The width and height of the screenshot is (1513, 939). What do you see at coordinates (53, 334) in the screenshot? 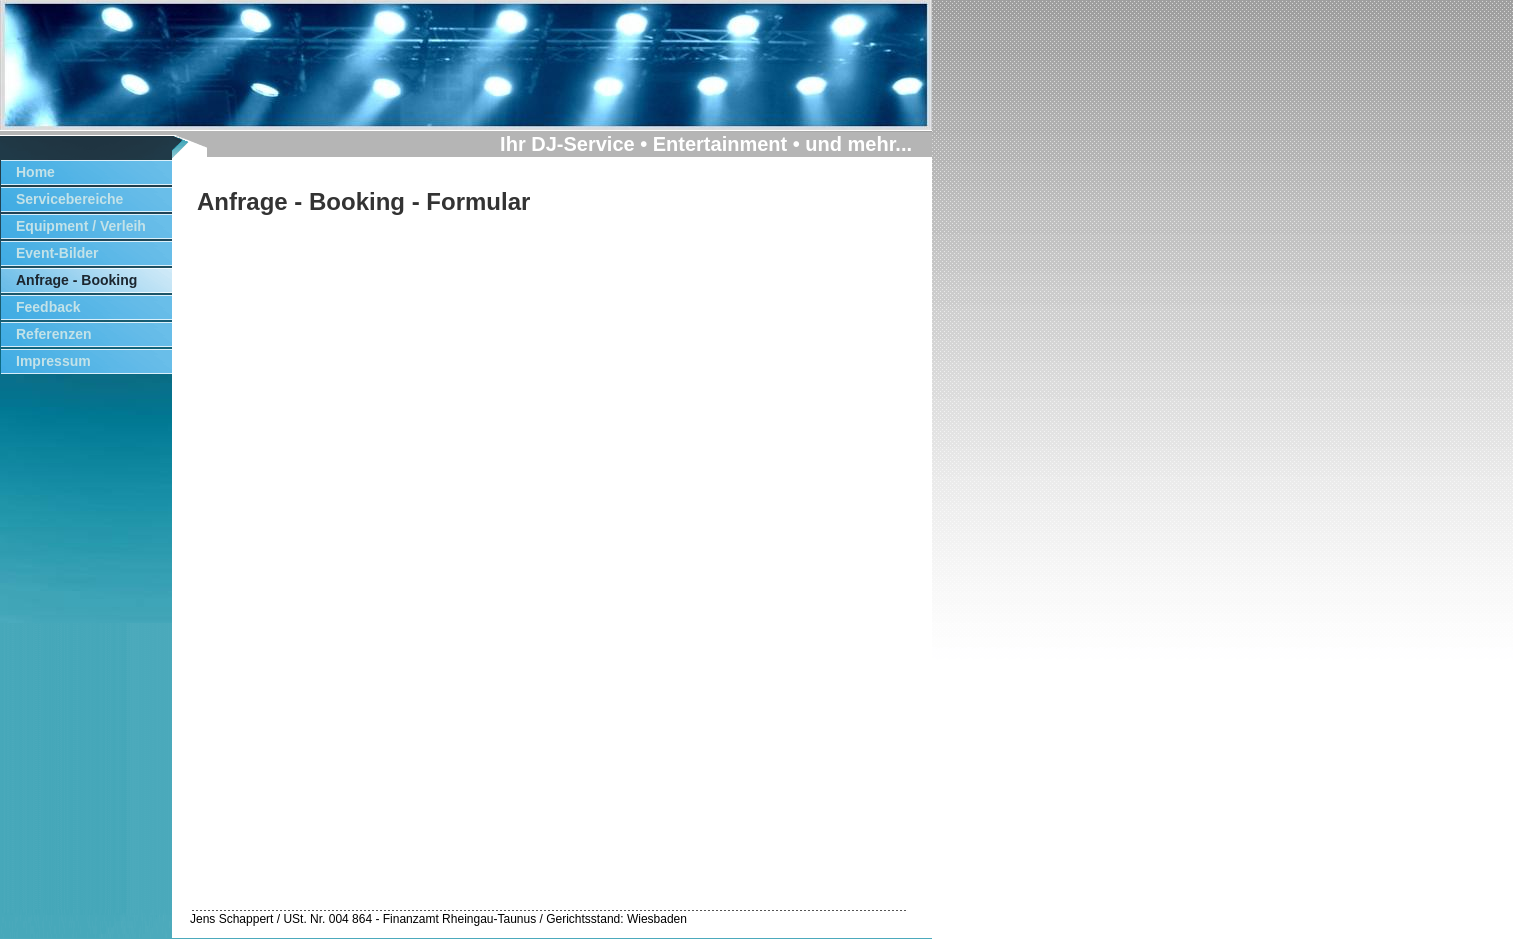
I see `Referenzen` at bounding box center [53, 334].